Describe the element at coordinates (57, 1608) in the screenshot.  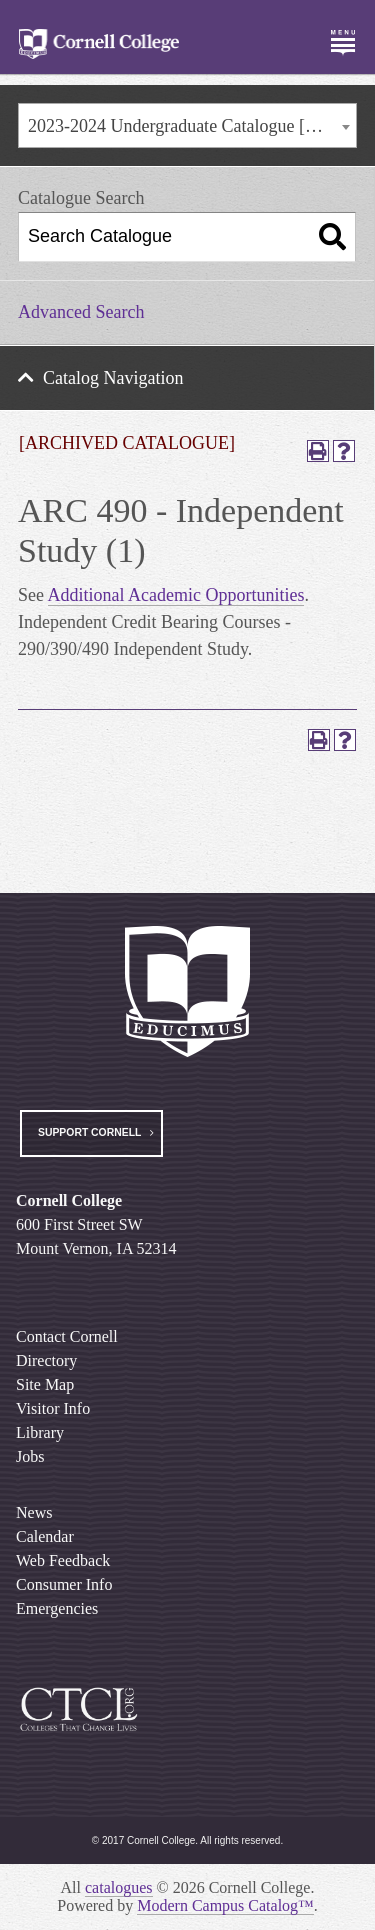
I see `Emergencies` at that location.